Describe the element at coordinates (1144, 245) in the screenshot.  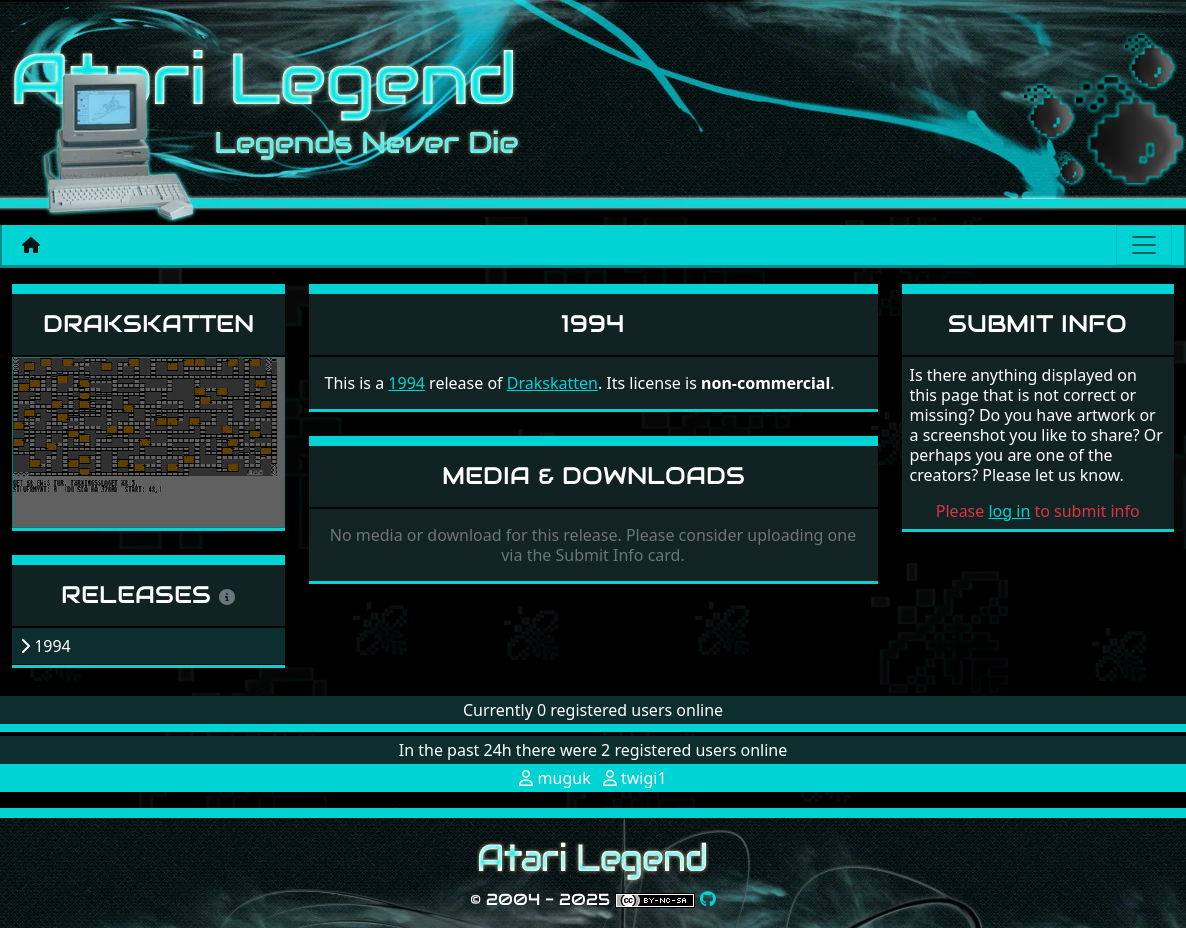
I see `[Main menu]` at that location.